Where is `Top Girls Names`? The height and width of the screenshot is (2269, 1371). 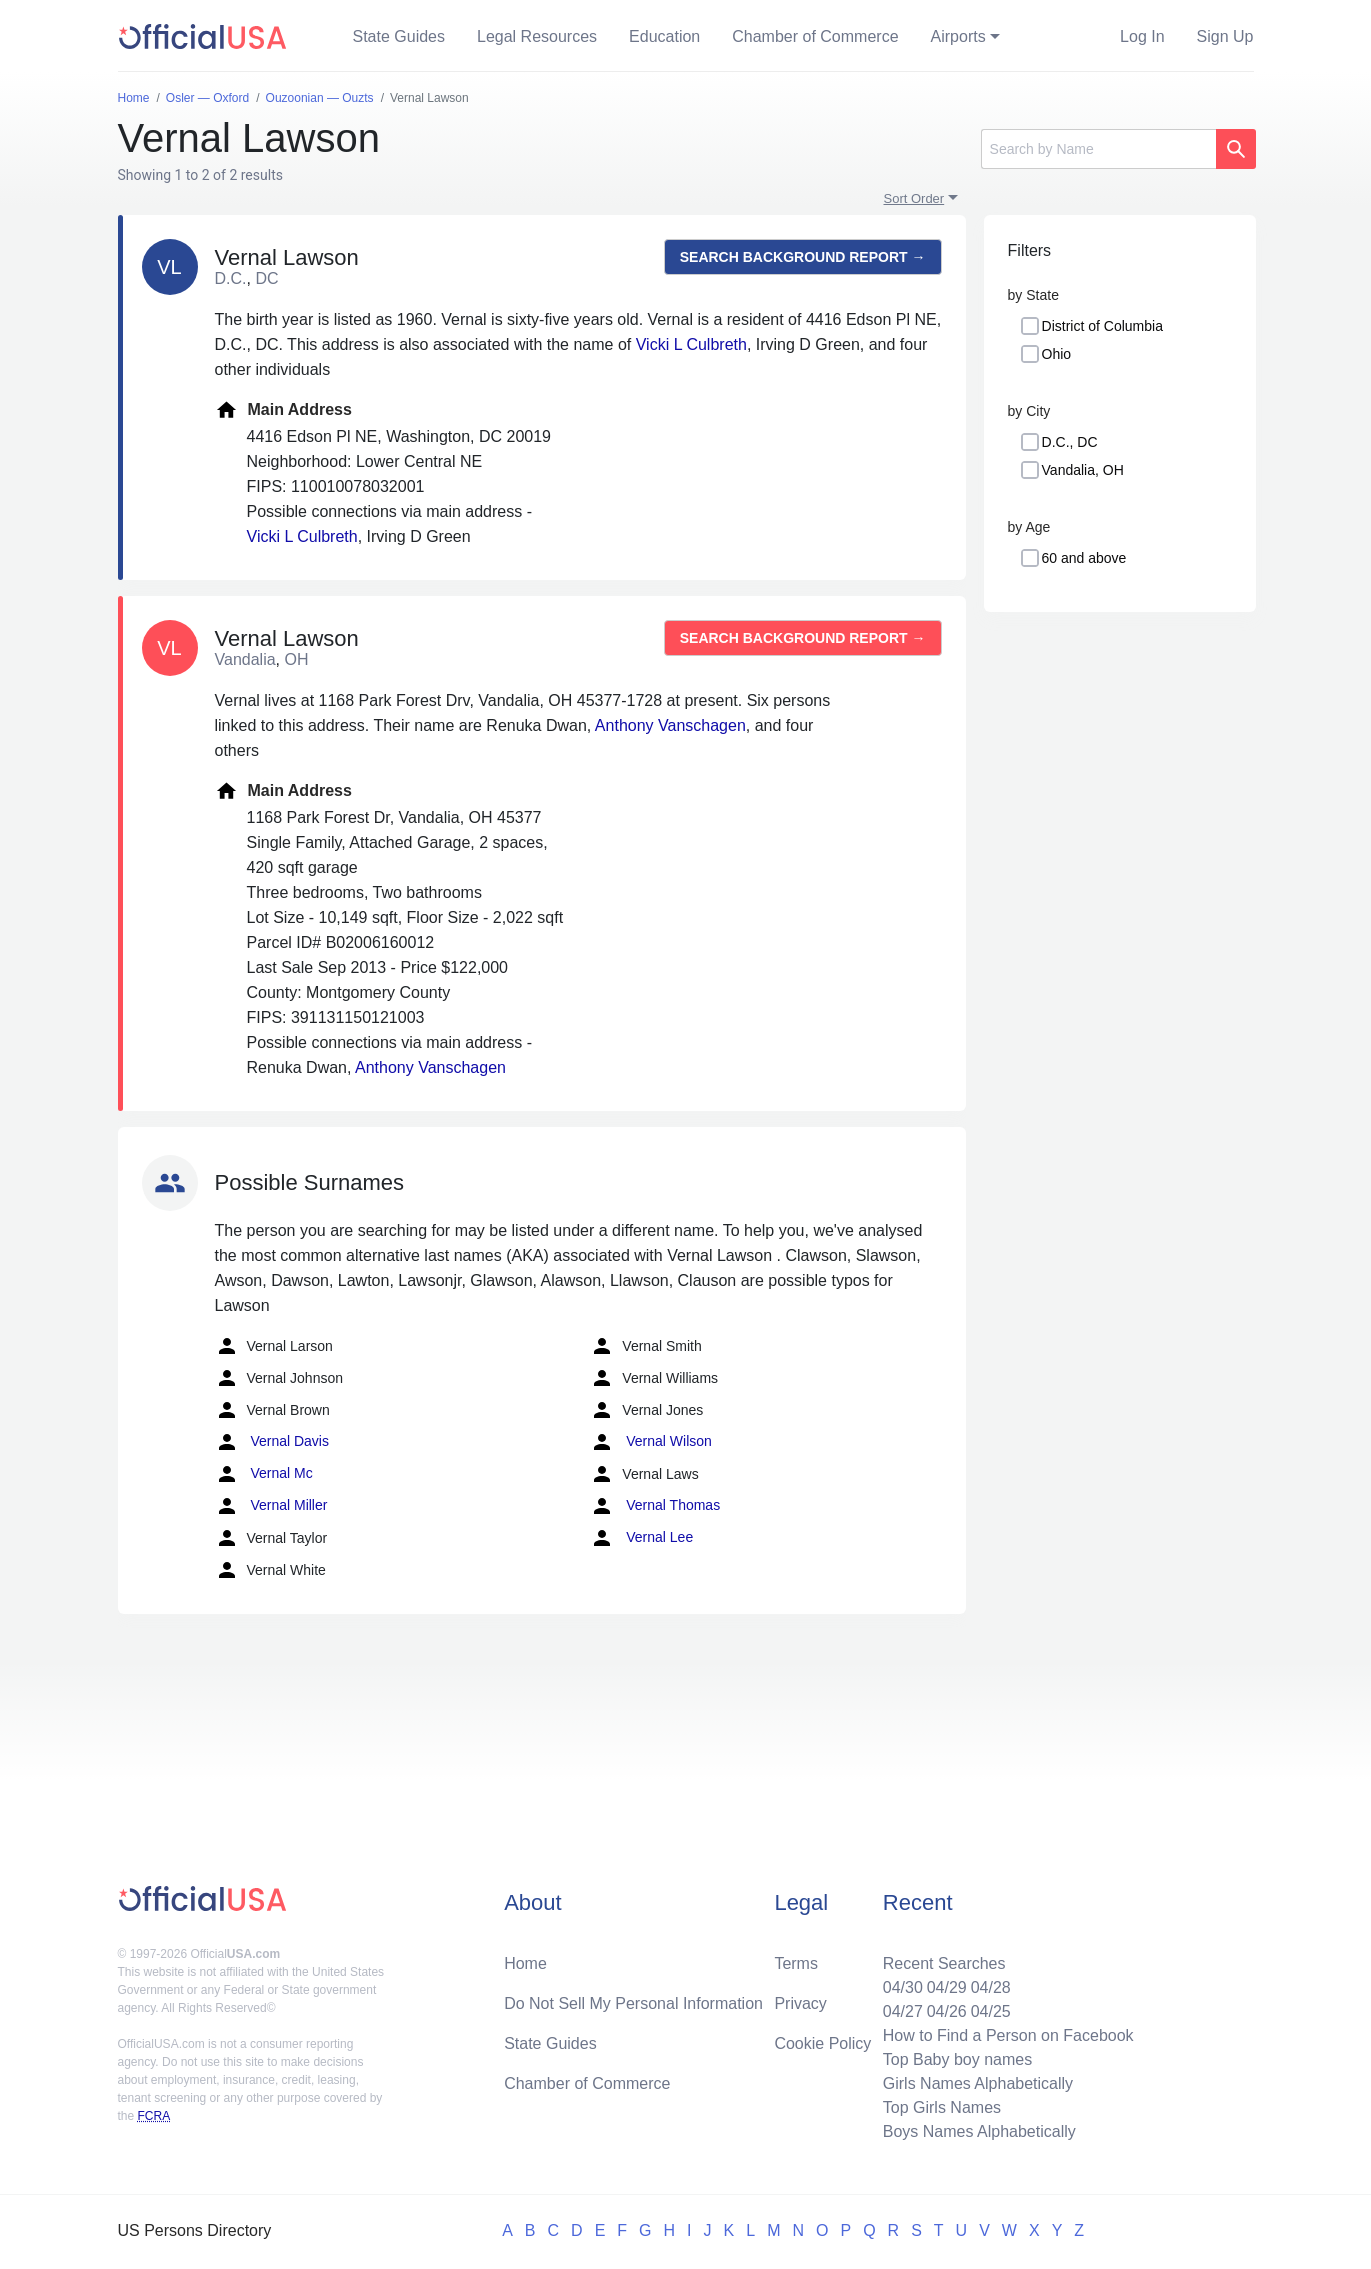
Top Girls Names is located at coordinates (942, 2107).